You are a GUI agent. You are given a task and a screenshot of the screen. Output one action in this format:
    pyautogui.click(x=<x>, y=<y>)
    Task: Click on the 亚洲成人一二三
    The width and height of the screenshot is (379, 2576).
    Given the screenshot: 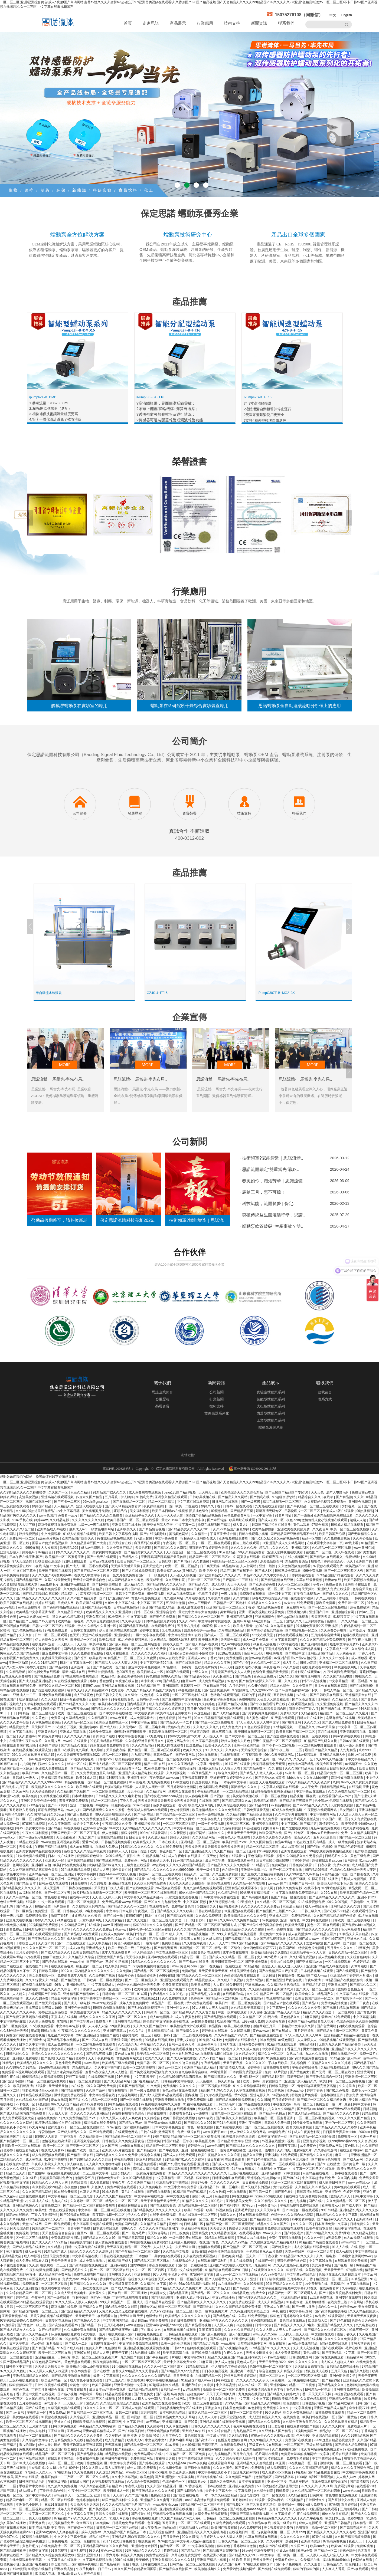 What is the action you would take?
    pyautogui.click(x=25, y=1695)
    